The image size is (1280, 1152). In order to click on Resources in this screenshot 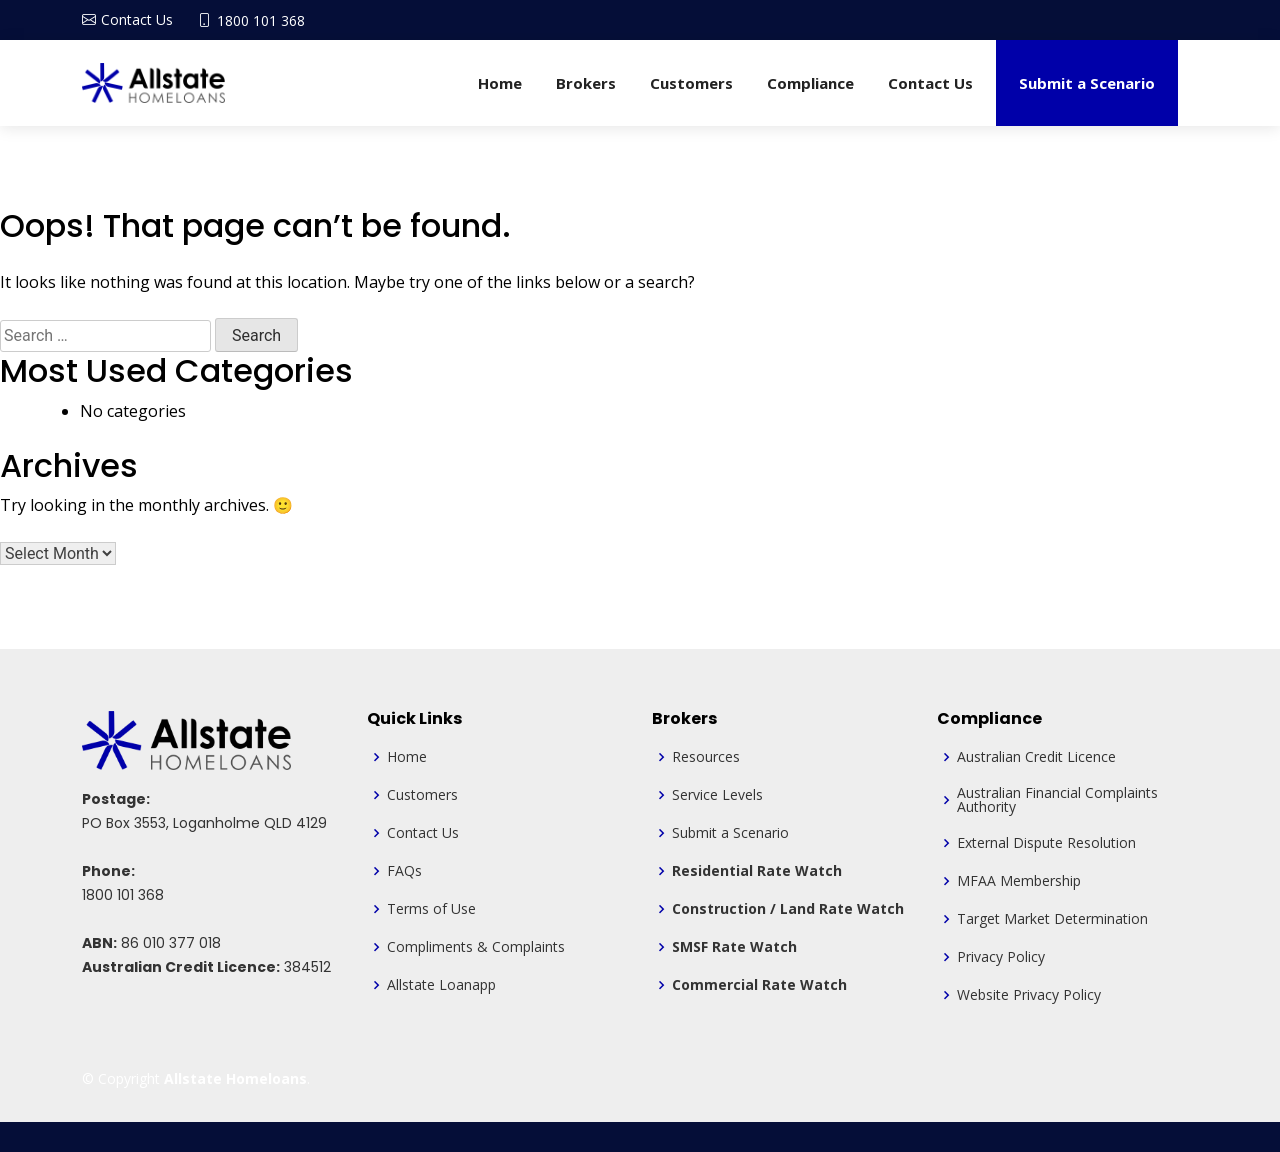, I will do `click(706, 757)`.